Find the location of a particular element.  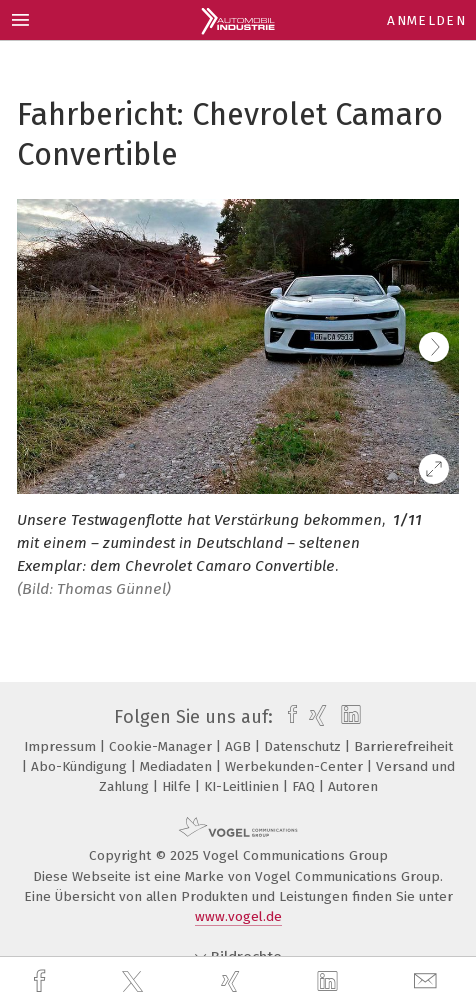

AGB is located at coordinates (240, 746).